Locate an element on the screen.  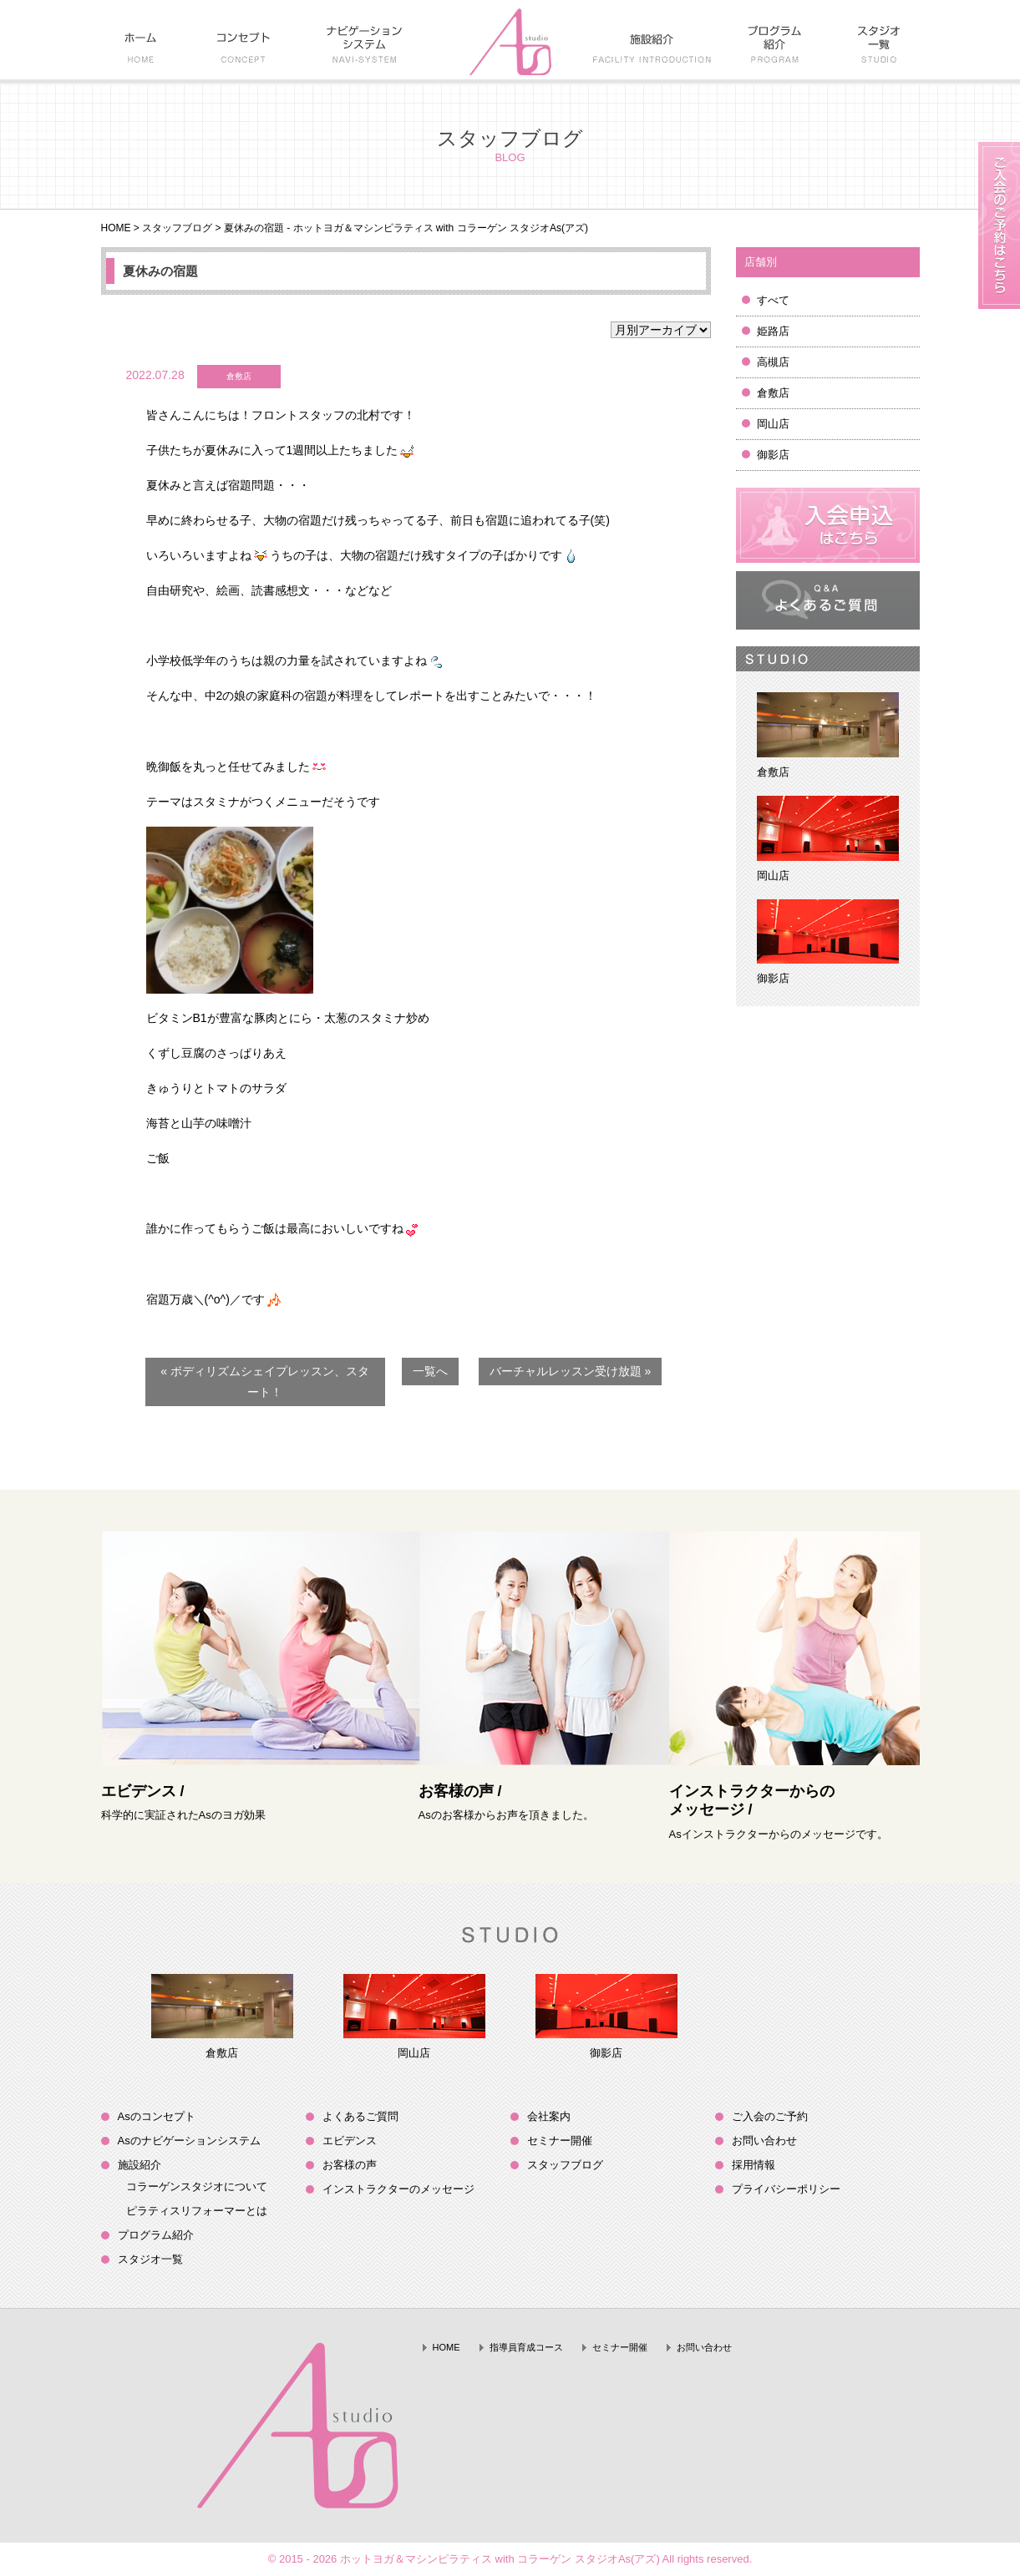
倉敷店 is located at coordinates (773, 393).